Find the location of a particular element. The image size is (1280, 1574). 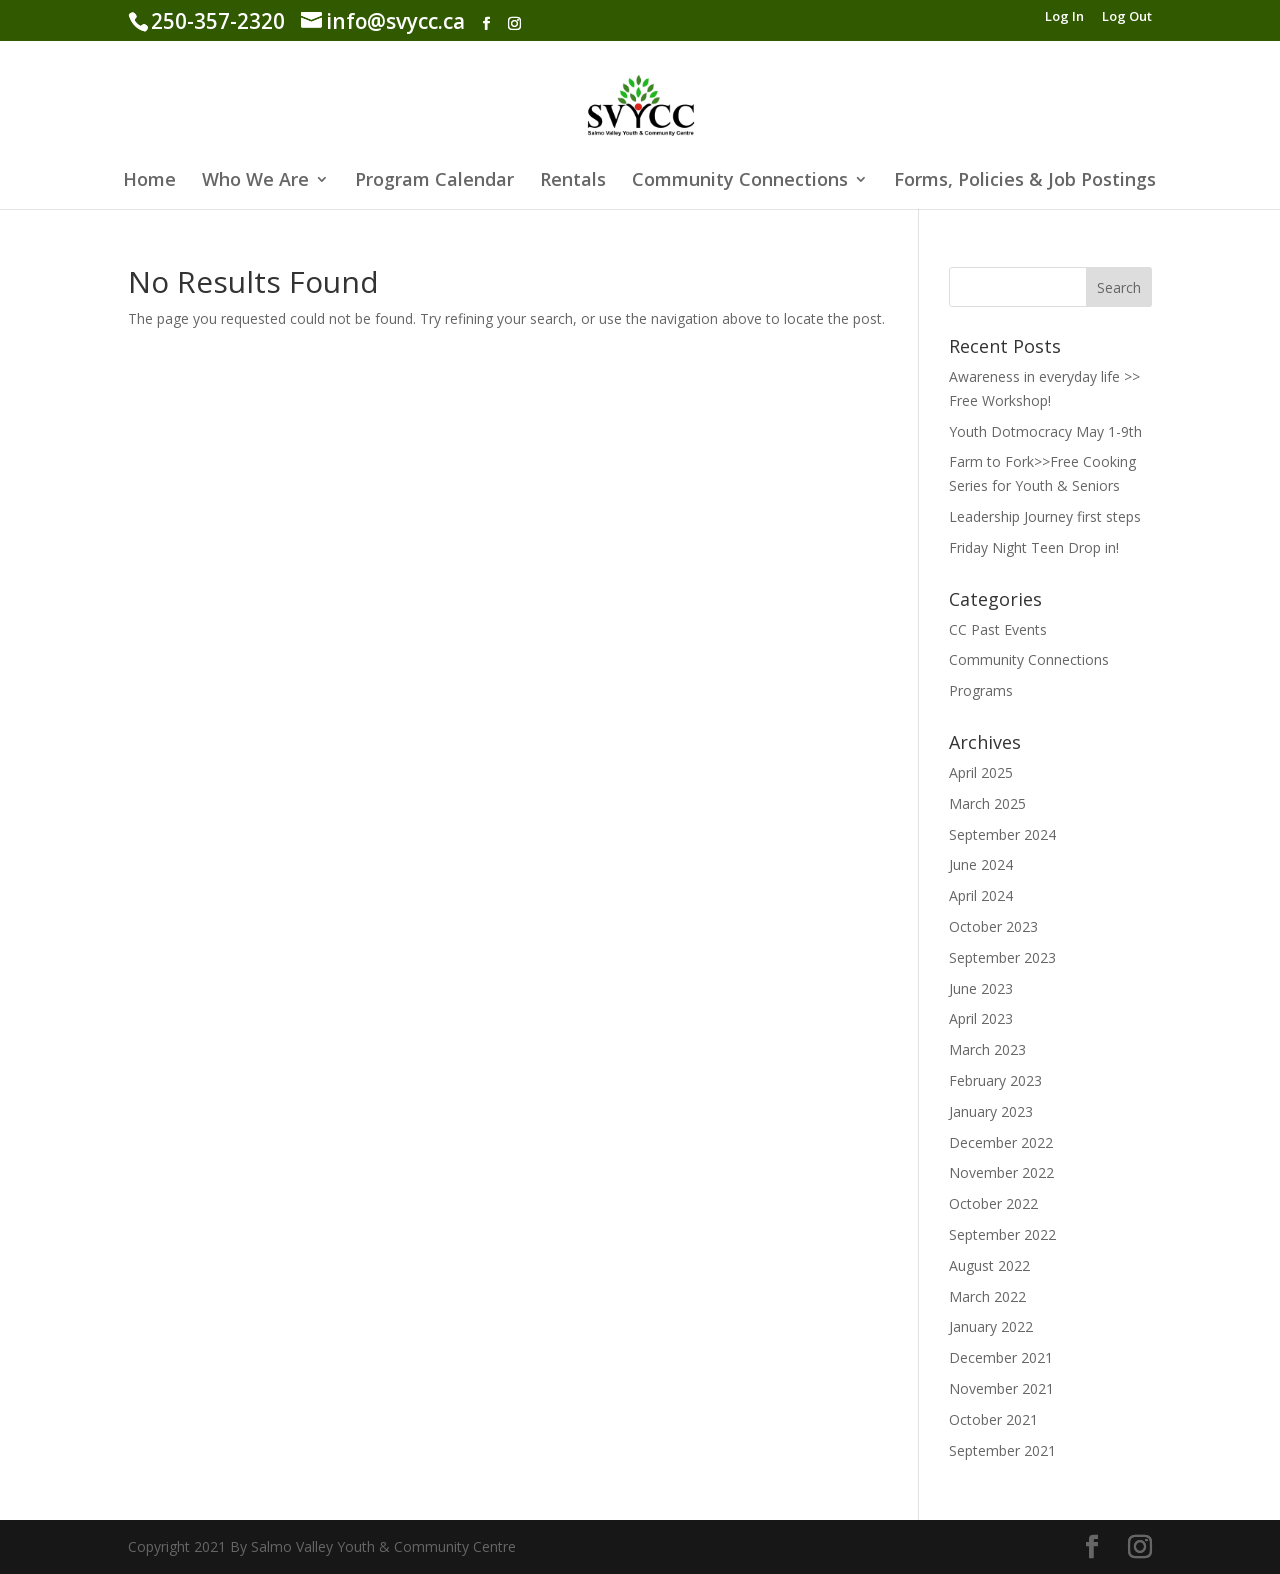

January 2022 is located at coordinates (991, 1326).